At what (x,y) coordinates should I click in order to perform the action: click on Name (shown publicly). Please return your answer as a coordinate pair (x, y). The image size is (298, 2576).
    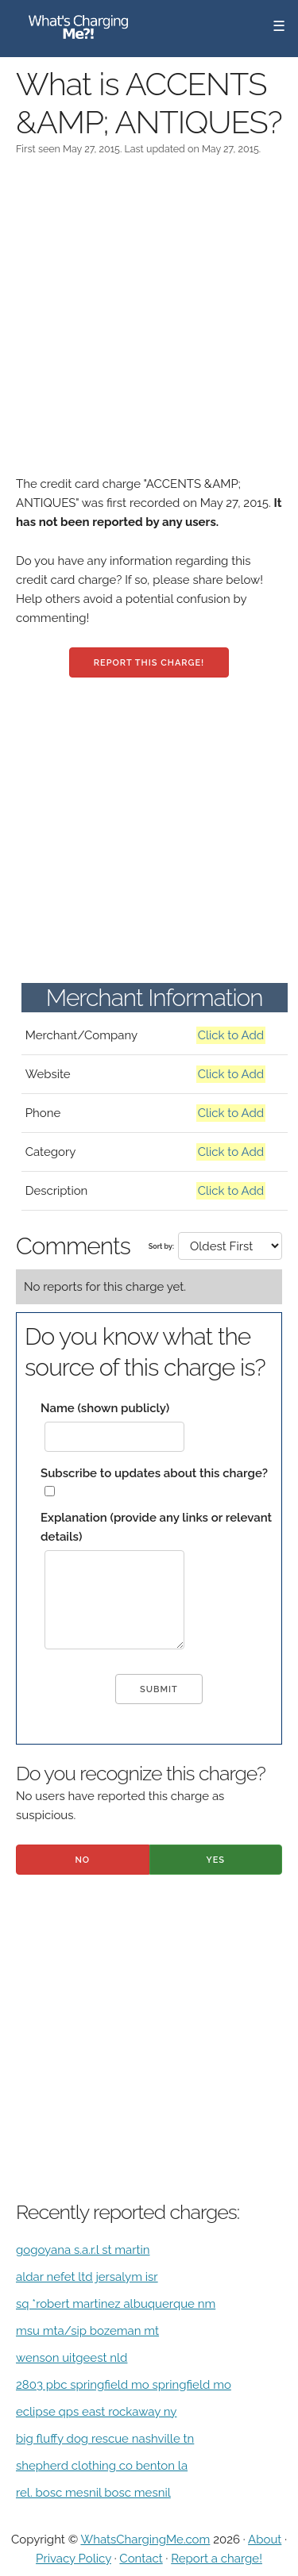
    Looking at the image, I should click on (105, 1408).